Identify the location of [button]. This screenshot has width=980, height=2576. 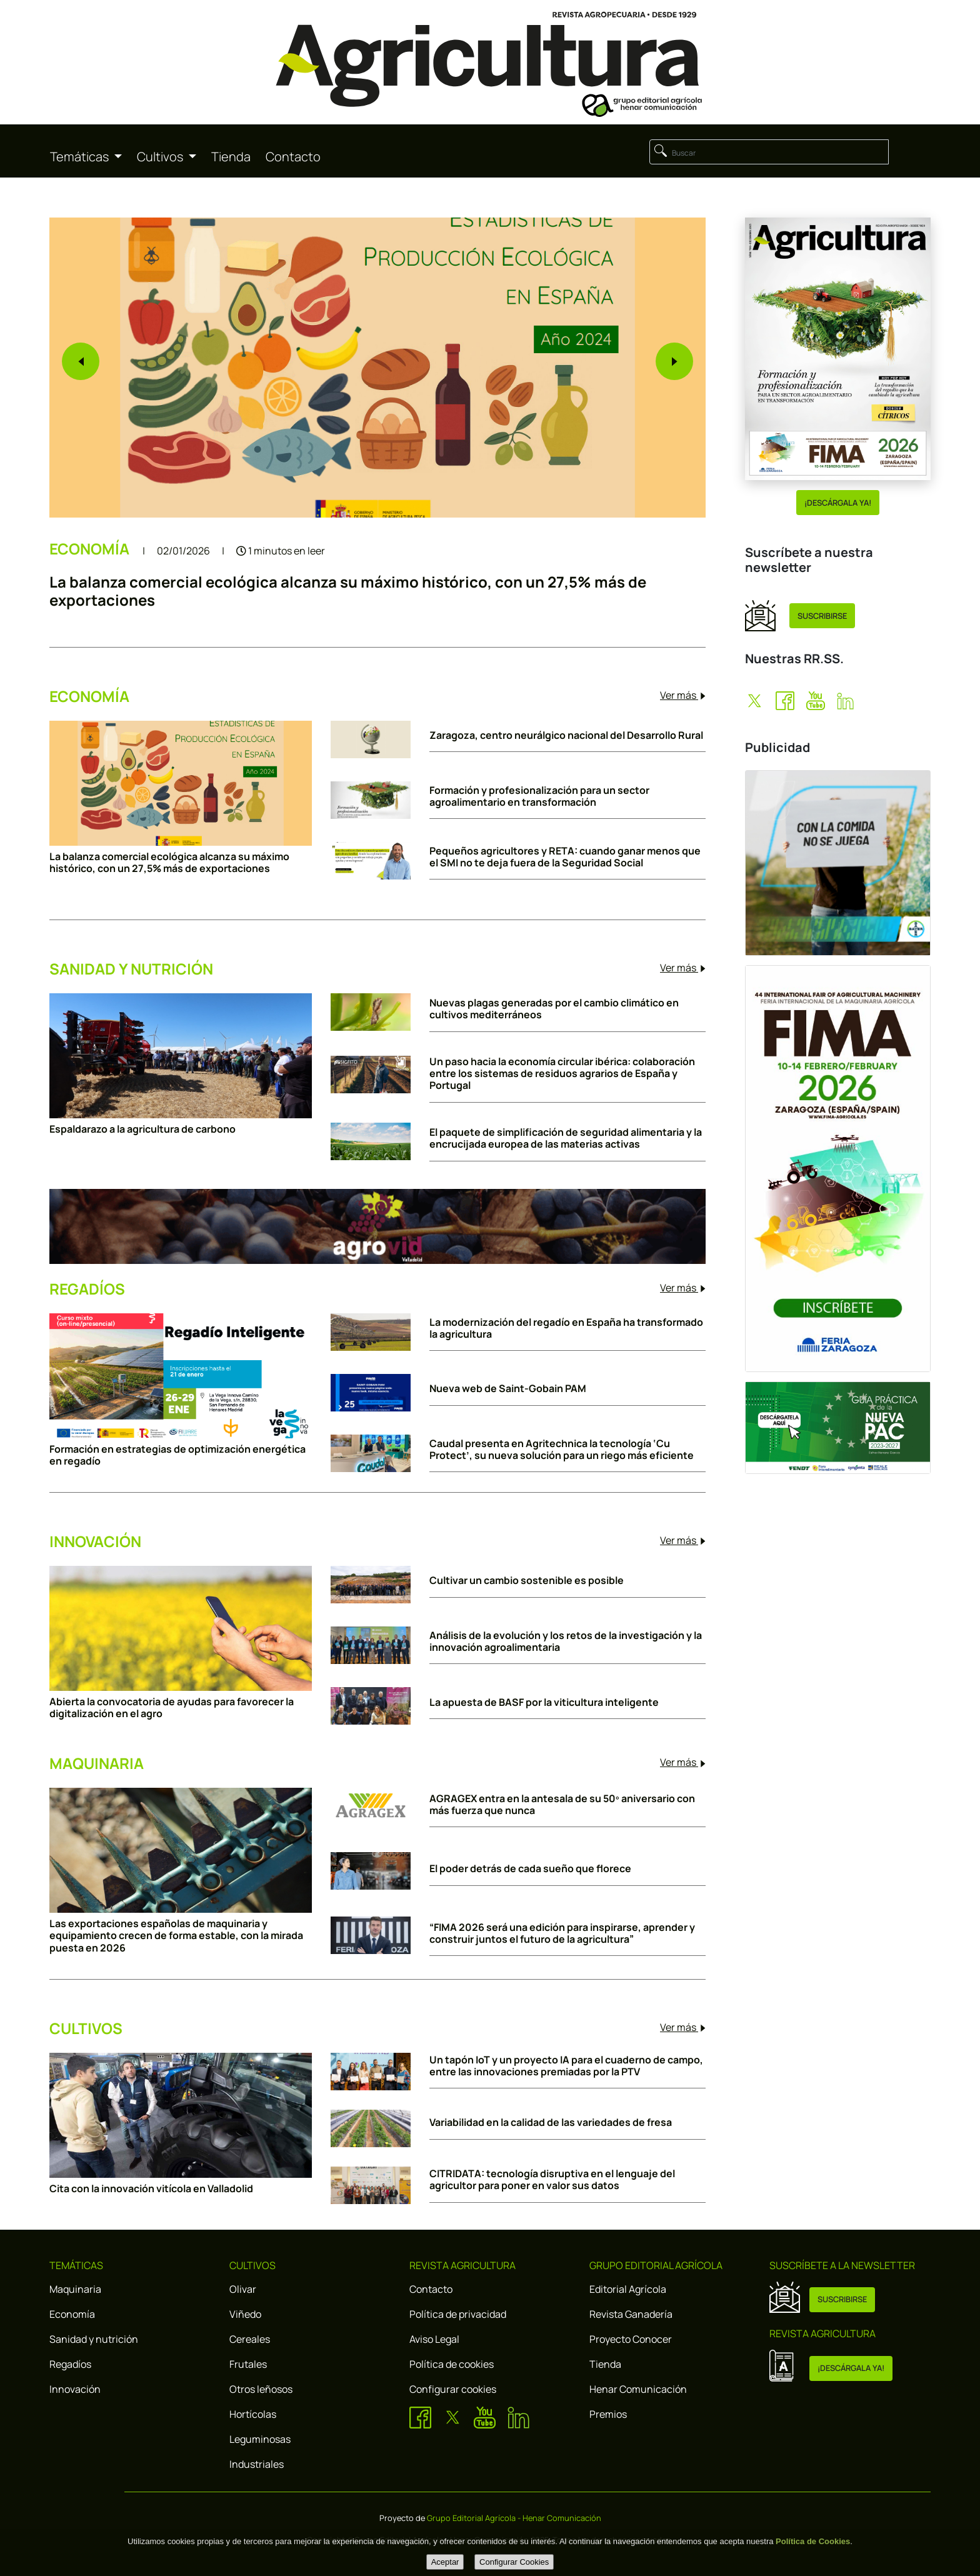
(80, 361).